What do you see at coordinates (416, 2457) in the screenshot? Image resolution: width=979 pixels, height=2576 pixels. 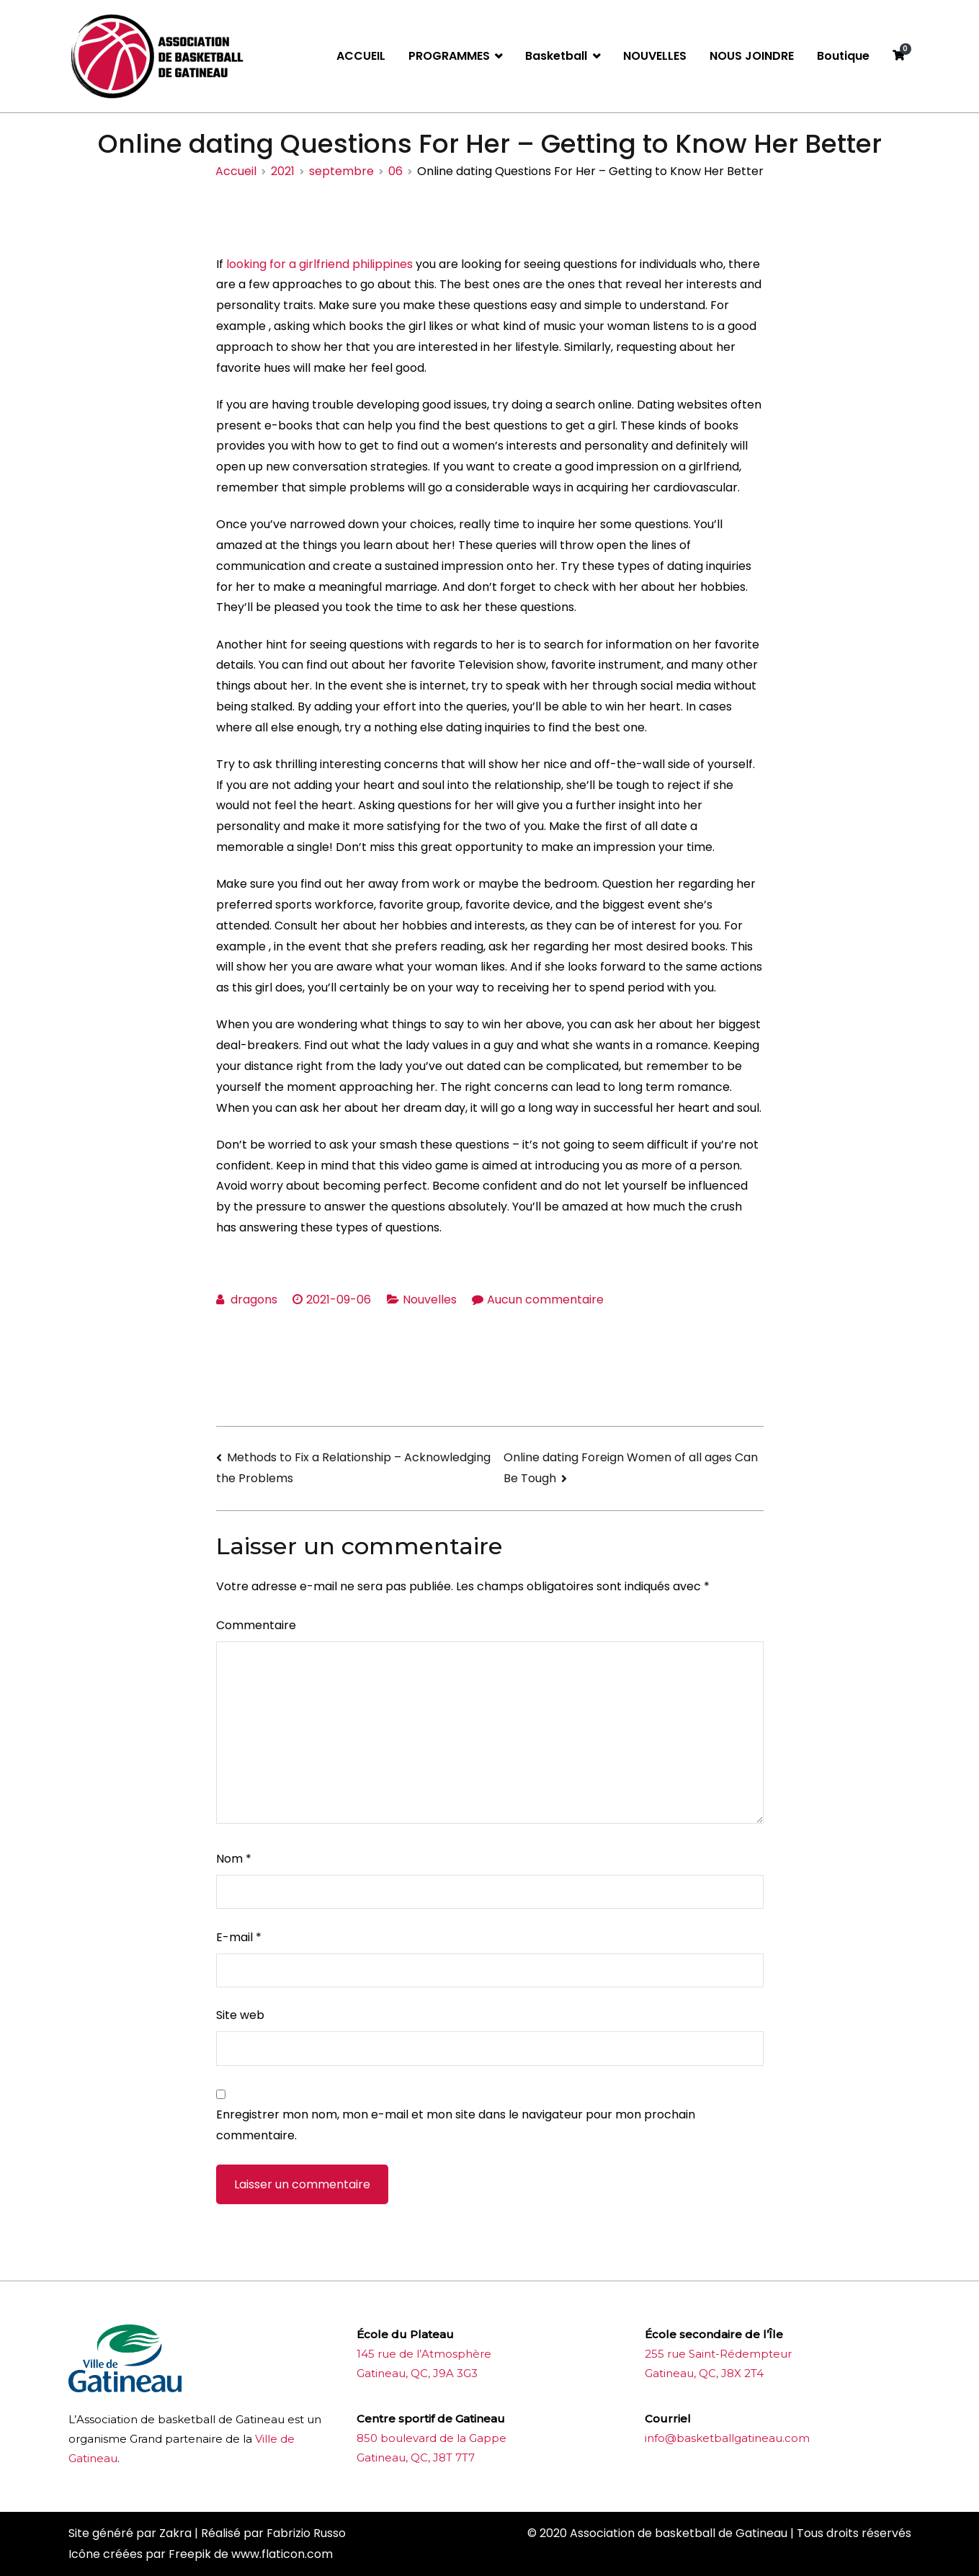 I see `Gatineau, QC, J8T 7T7` at bounding box center [416, 2457].